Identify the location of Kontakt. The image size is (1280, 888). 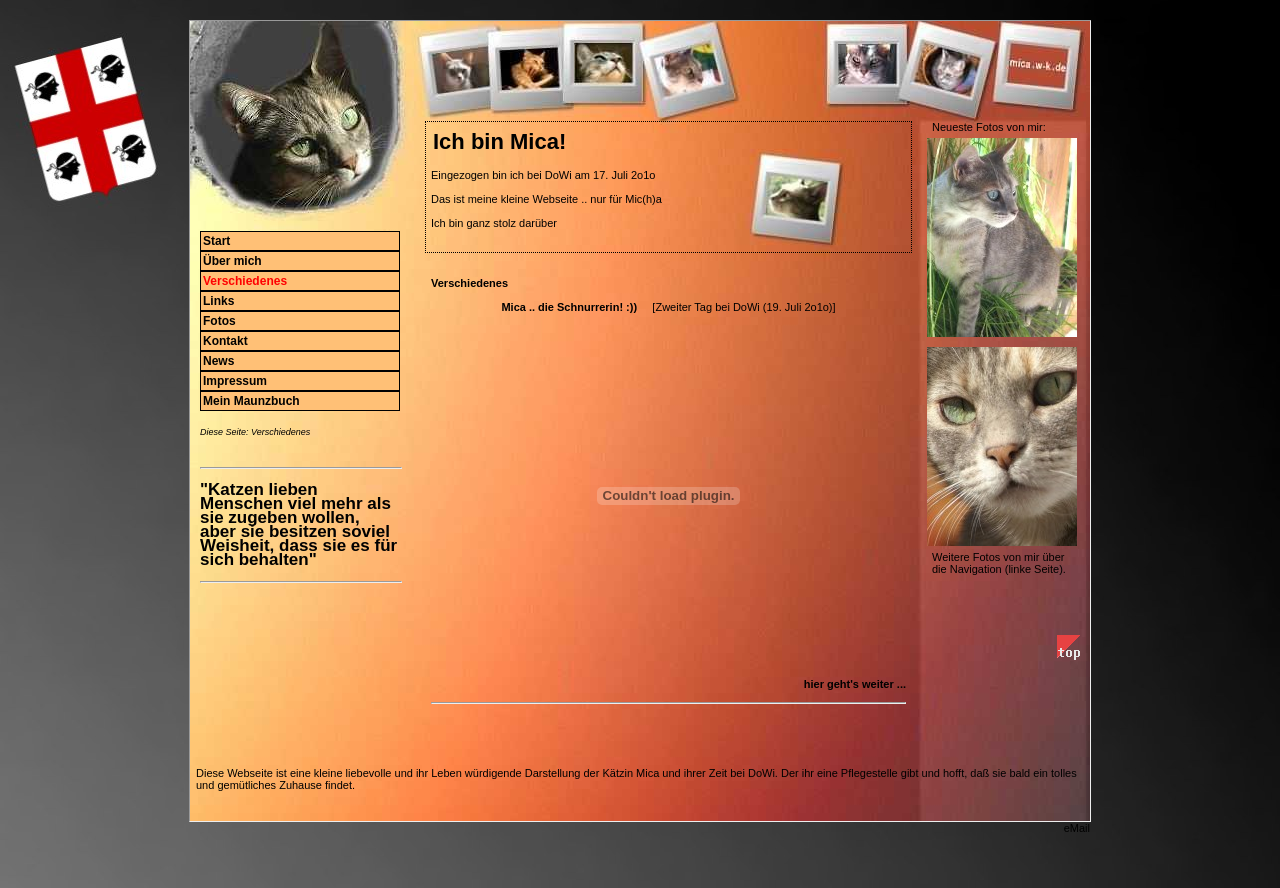
(225, 341).